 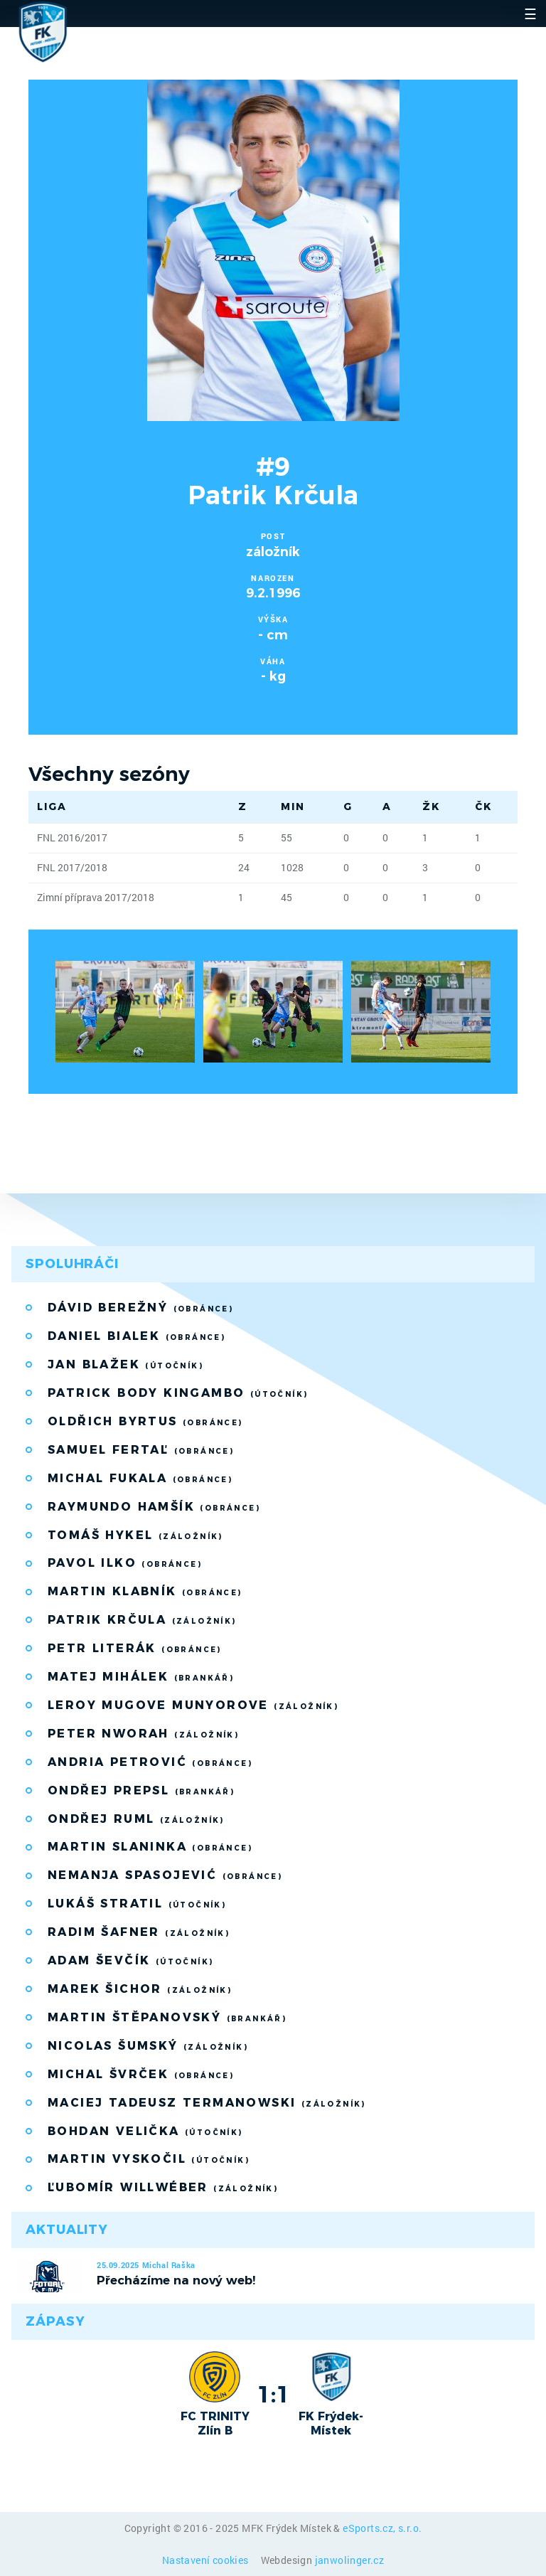 What do you see at coordinates (140, 1307) in the screenshot?
I see `Dávid Berežný` at bounding box center [140, 1307].